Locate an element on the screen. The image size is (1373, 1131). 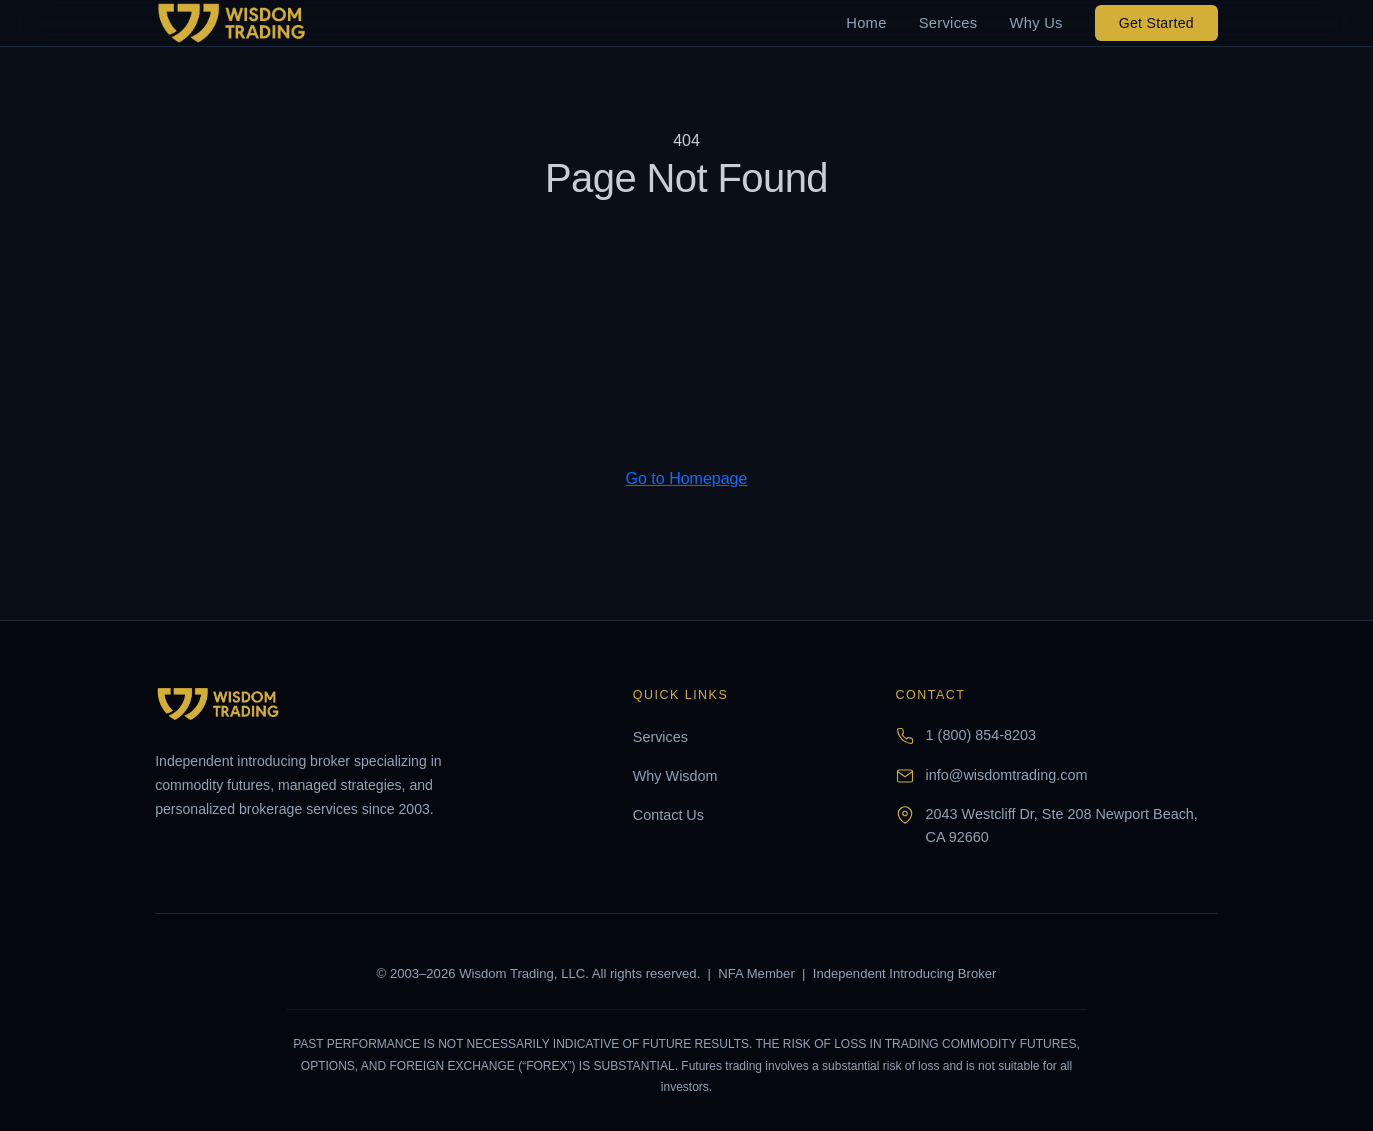
Contact Us is located at coordinates (668, 815).